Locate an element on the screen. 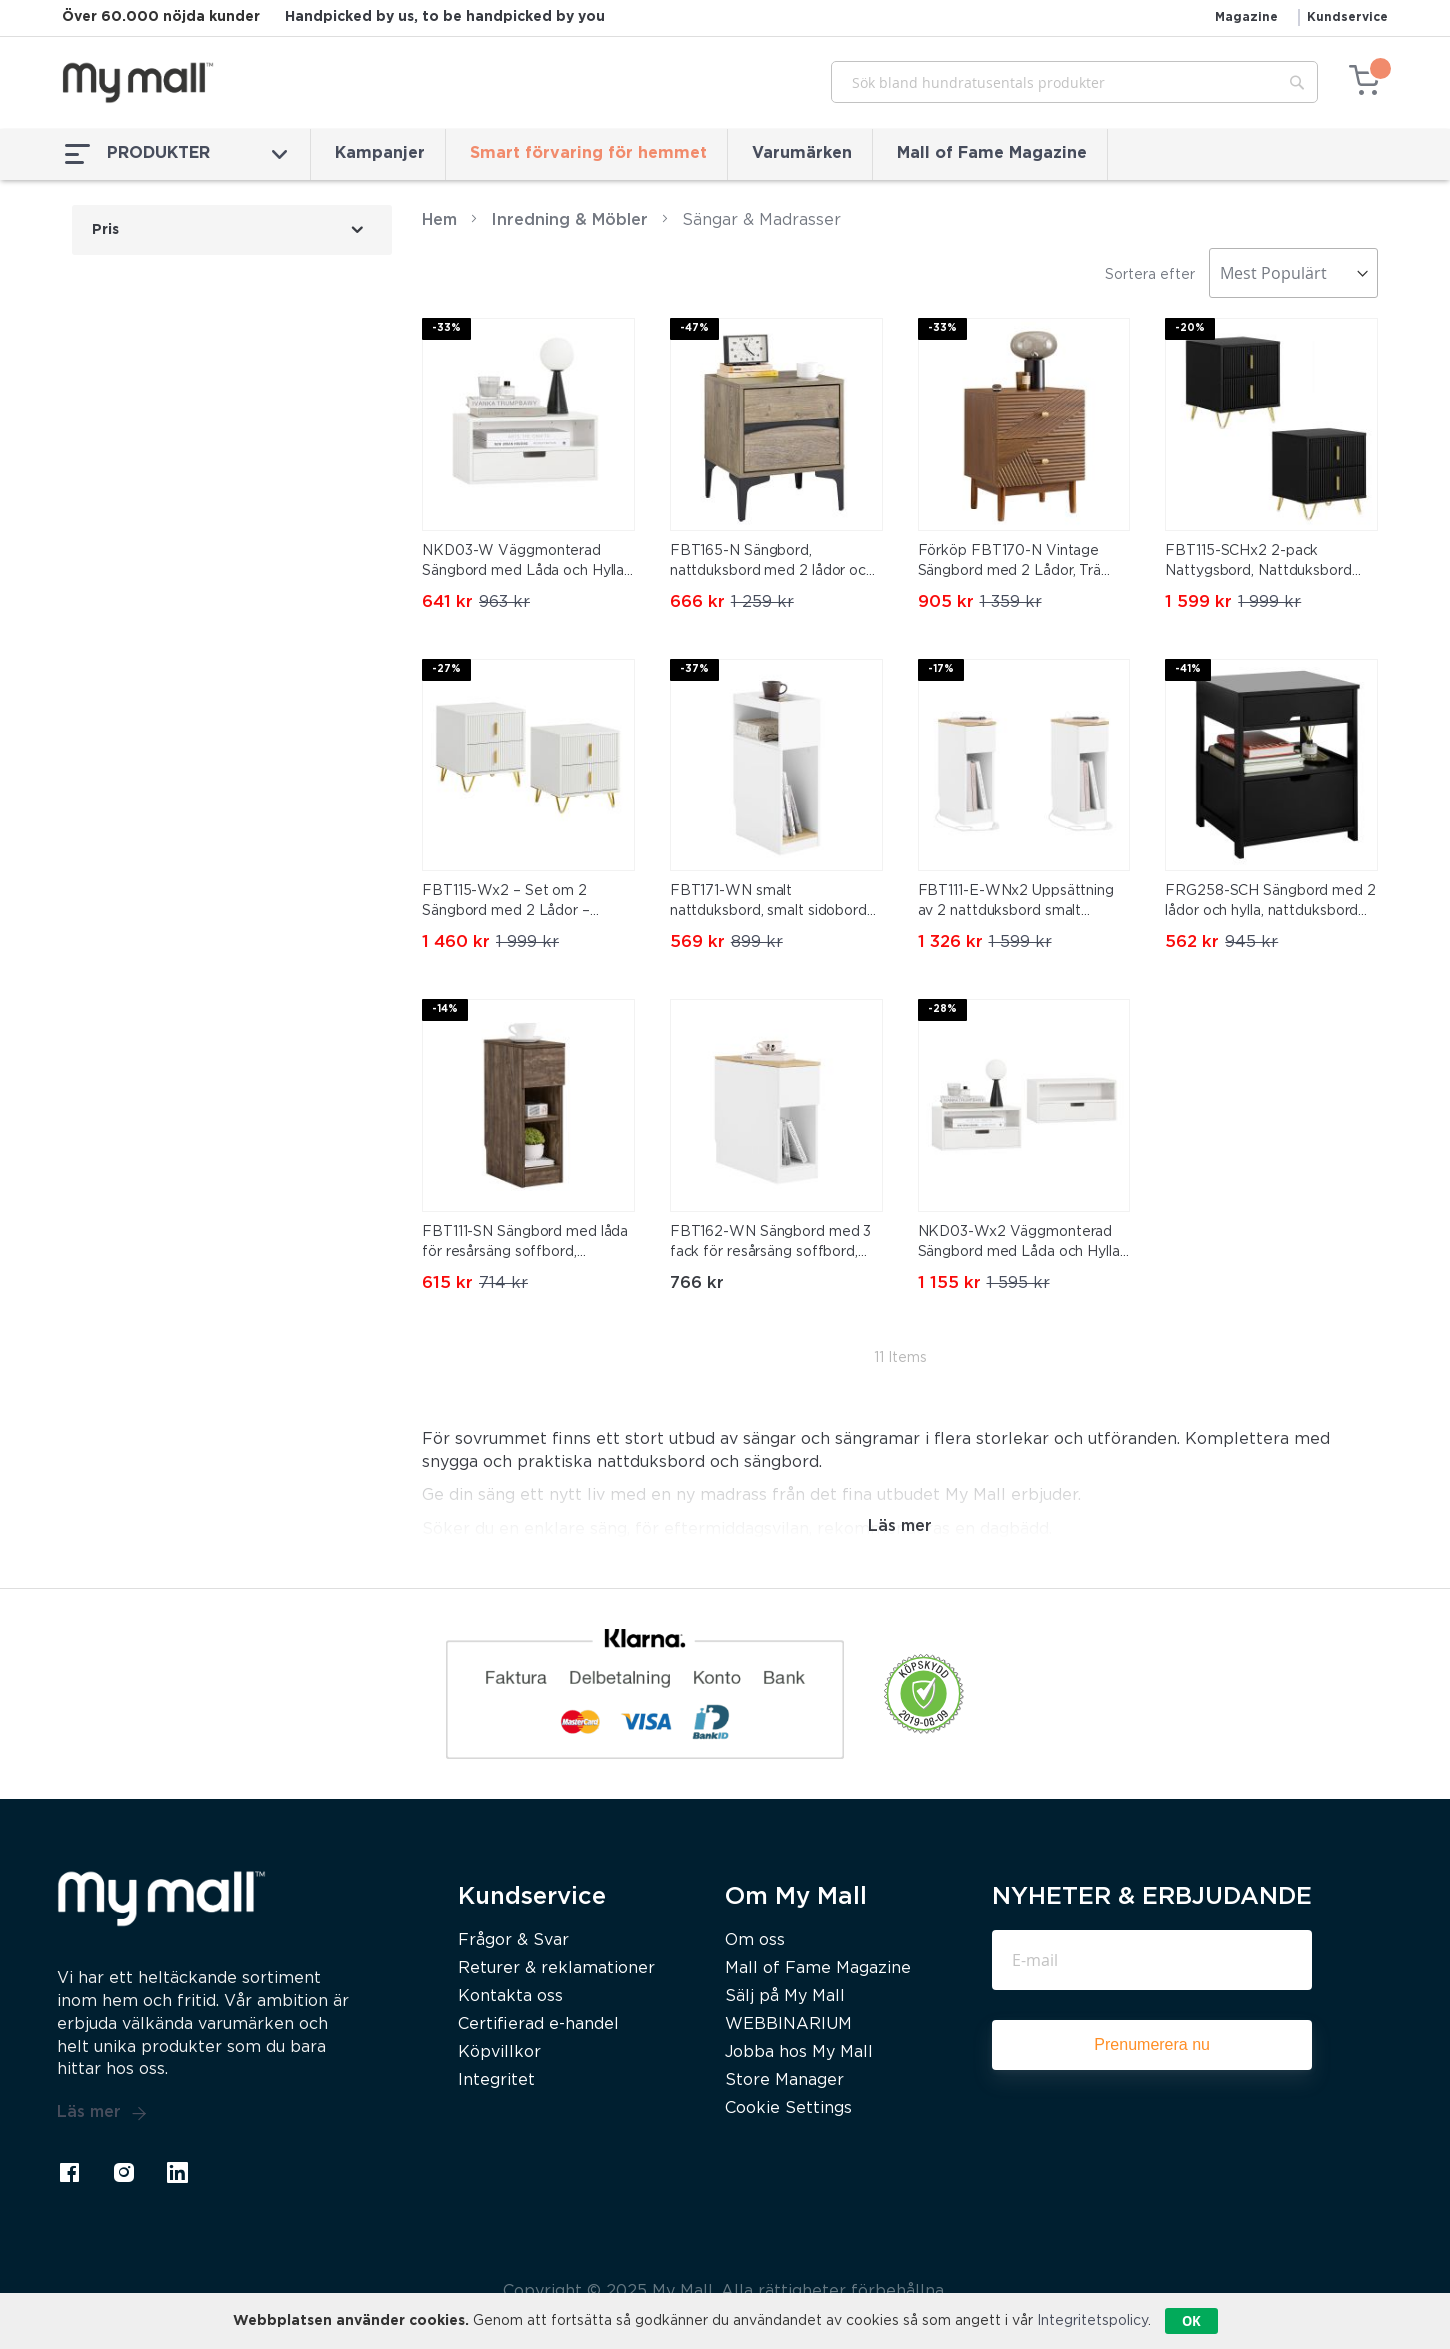 Image resolution: width=1450 pixels, height=2349 pixels. FBT115-SCHx2 2-pack Nattygsbord, Nattduksbord med 2 lådor, Modern sidobord för sovrum, Svart B40 x T40 x H47 cm is located at coordinates (1267, 563).